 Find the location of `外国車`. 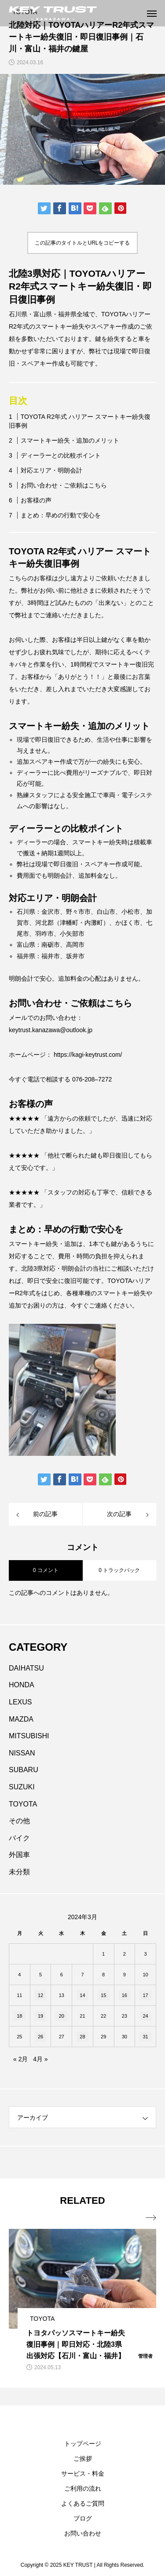

外国車 is located at coordinates (19, 1854).